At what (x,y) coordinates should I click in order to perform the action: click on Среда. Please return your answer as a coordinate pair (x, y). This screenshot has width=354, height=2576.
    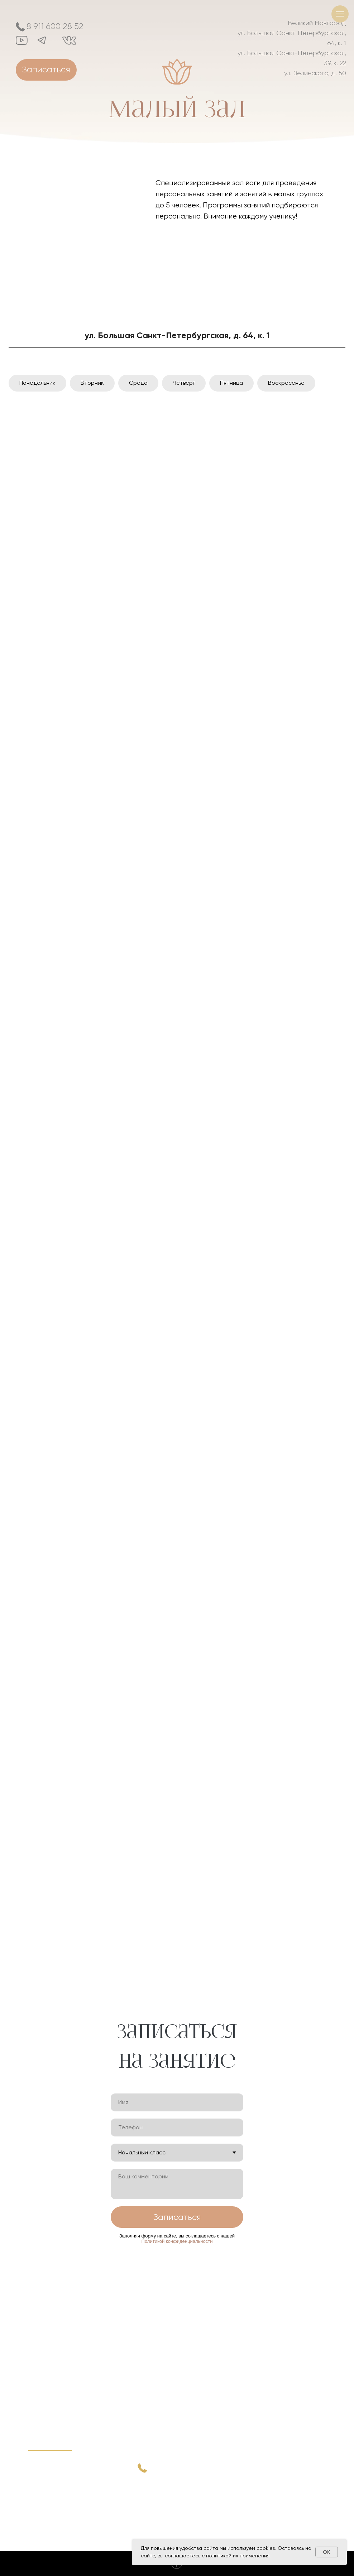
    Looking at the image, I should click on (138, 382).